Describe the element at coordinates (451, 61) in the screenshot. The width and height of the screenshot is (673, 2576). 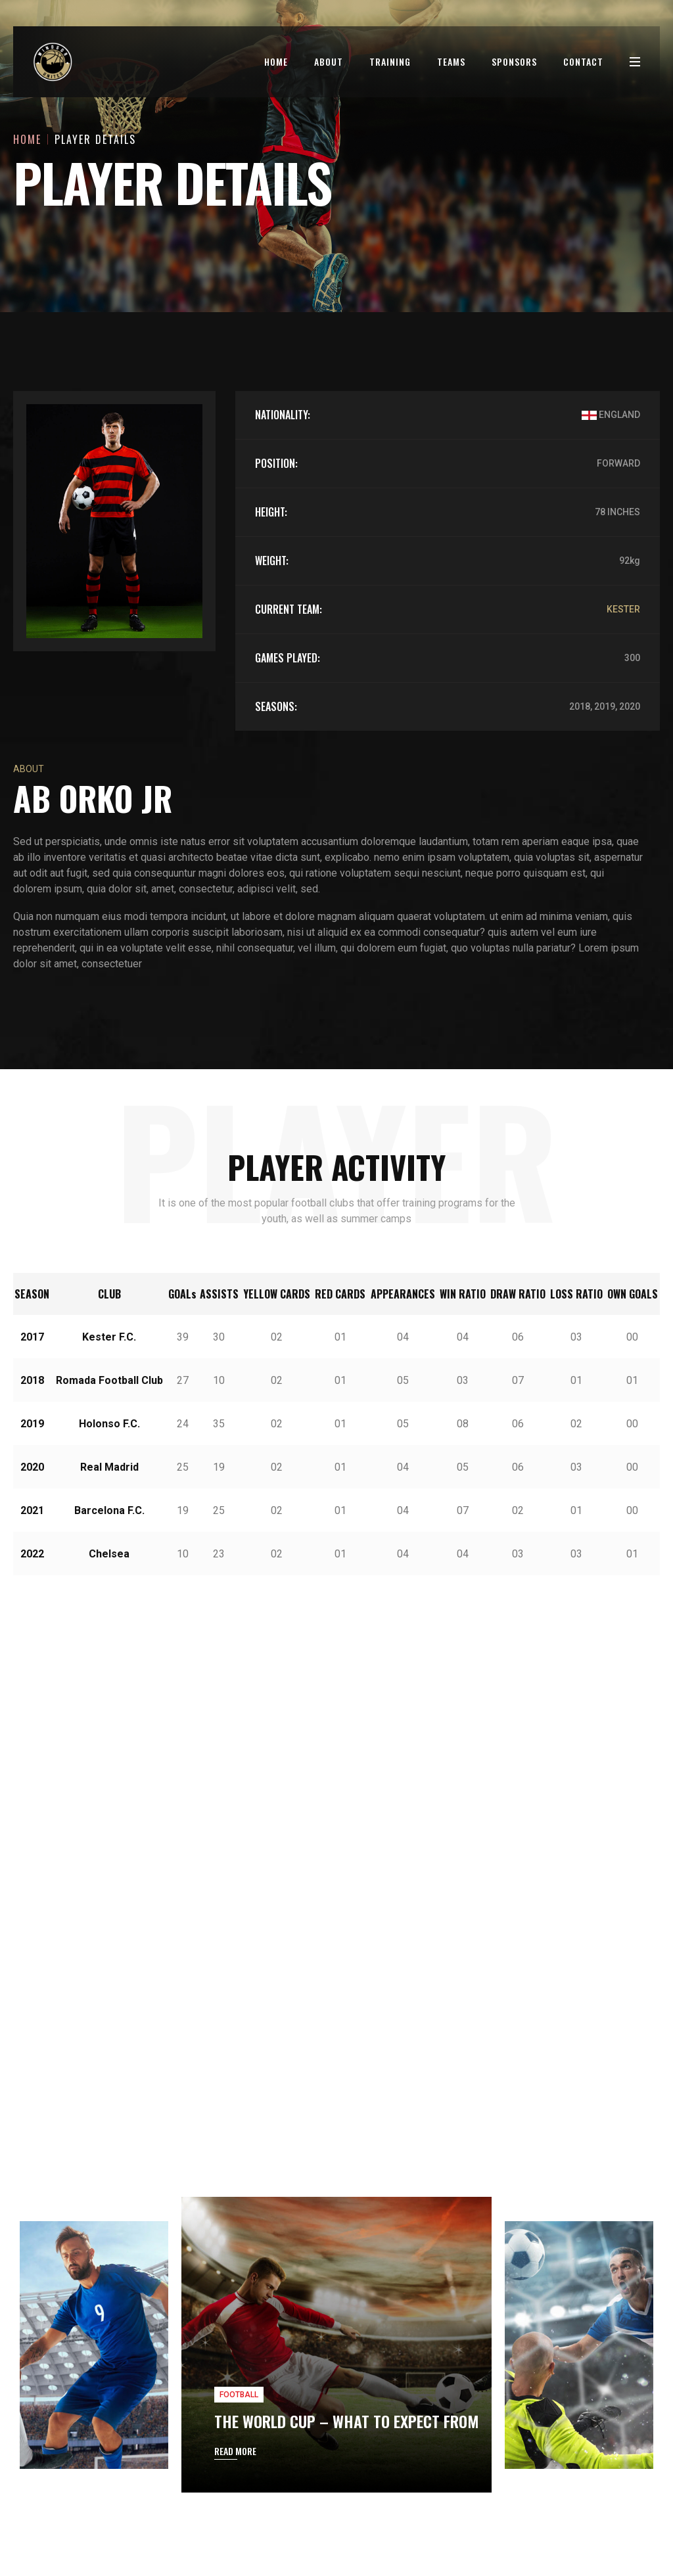
I see `Teams` at that location.